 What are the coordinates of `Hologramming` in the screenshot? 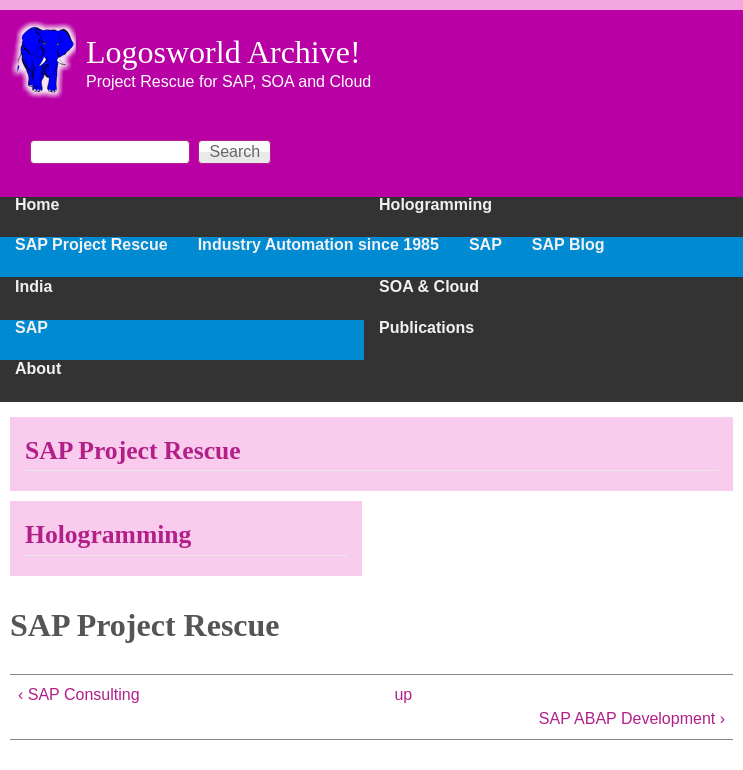 It's located at (435, 205).